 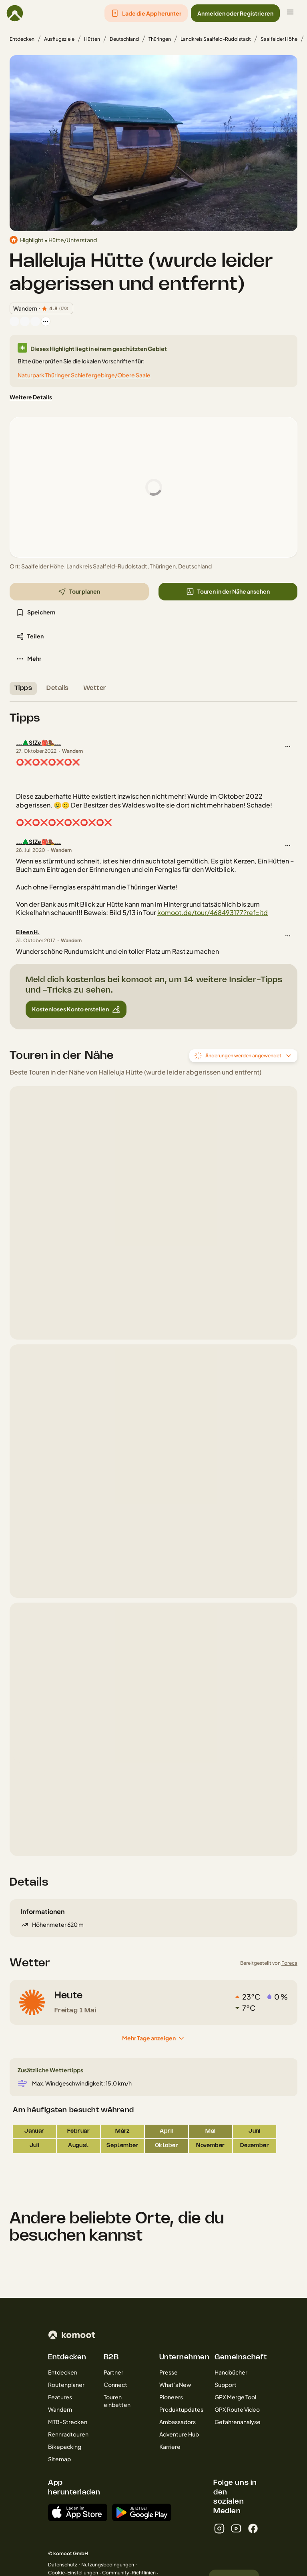 I want to click on Ambassadors, so click(x=177, y=2421).